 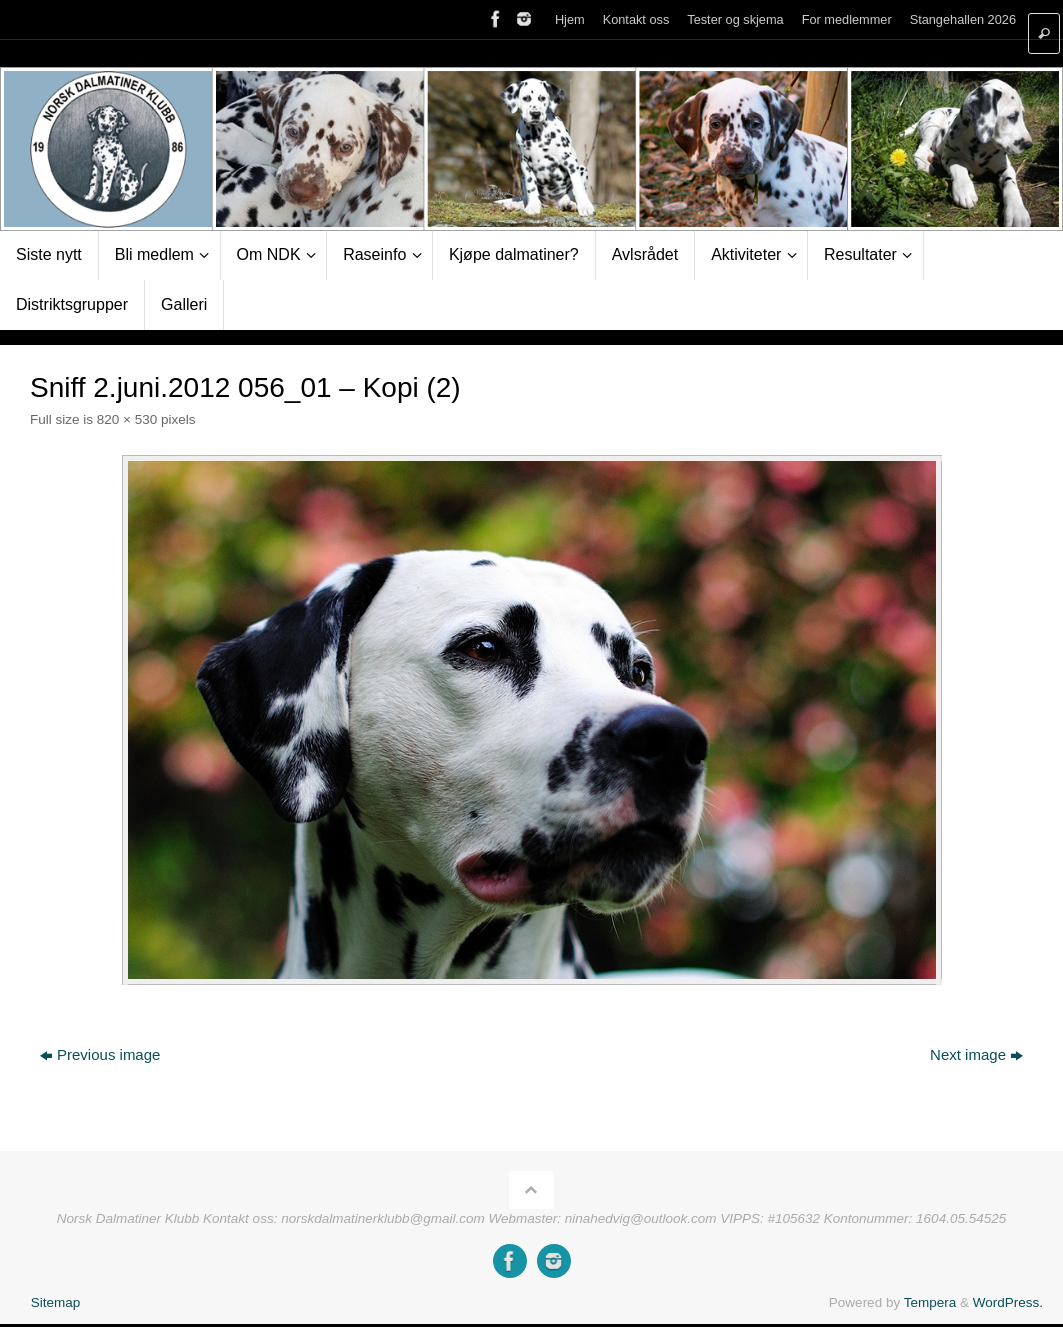 I want to click on For medlemmer, so click(x=847, y=19).